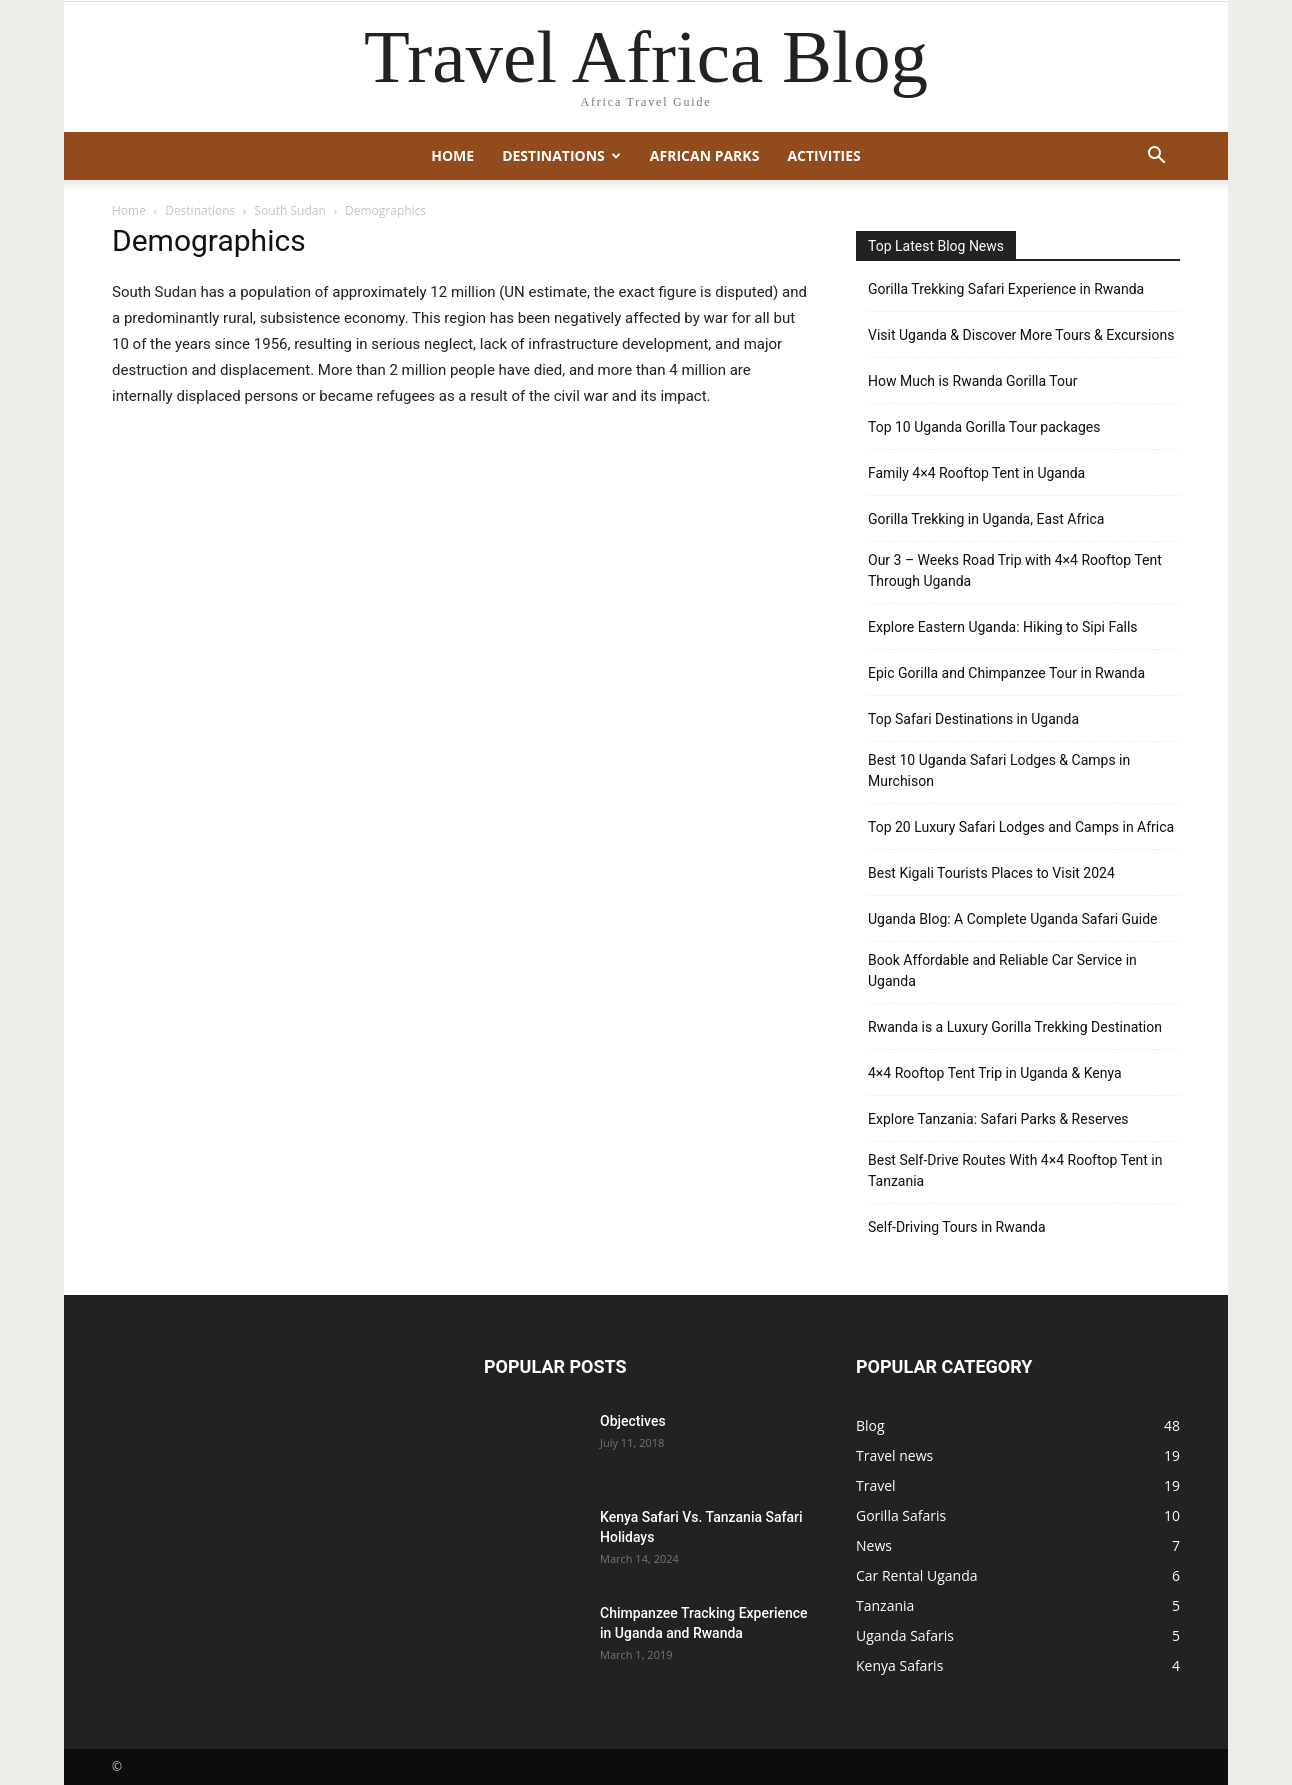 The image size is (1292, 1785). Describe the element at coordinates (1006, 673) in the screenshot. I see `Epic Gorilla and Chimpanzee Tour in Rwanda` at that location.